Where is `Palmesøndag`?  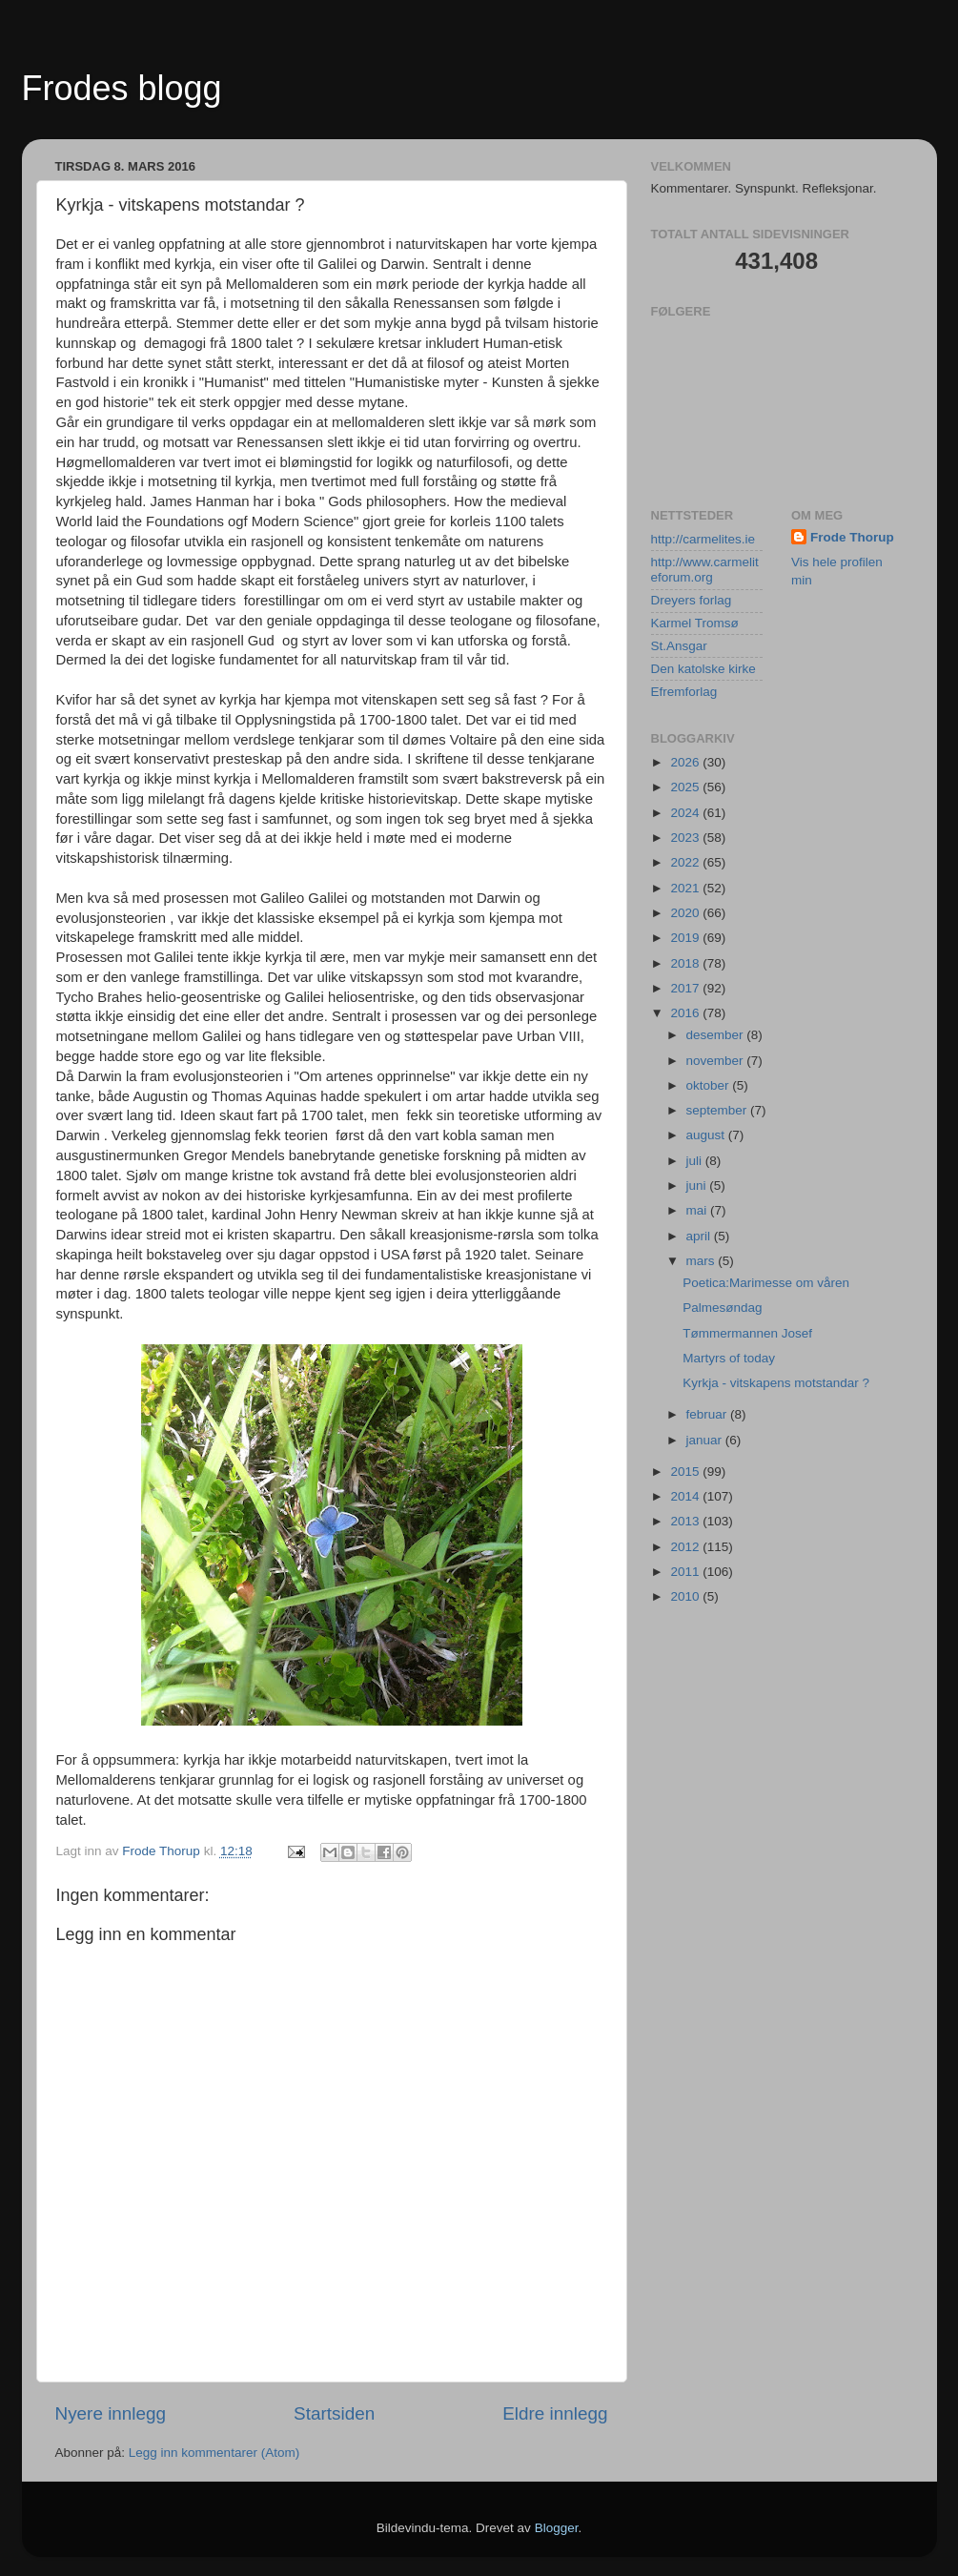
Palmesøndag is located at coordinates (722, 1307).